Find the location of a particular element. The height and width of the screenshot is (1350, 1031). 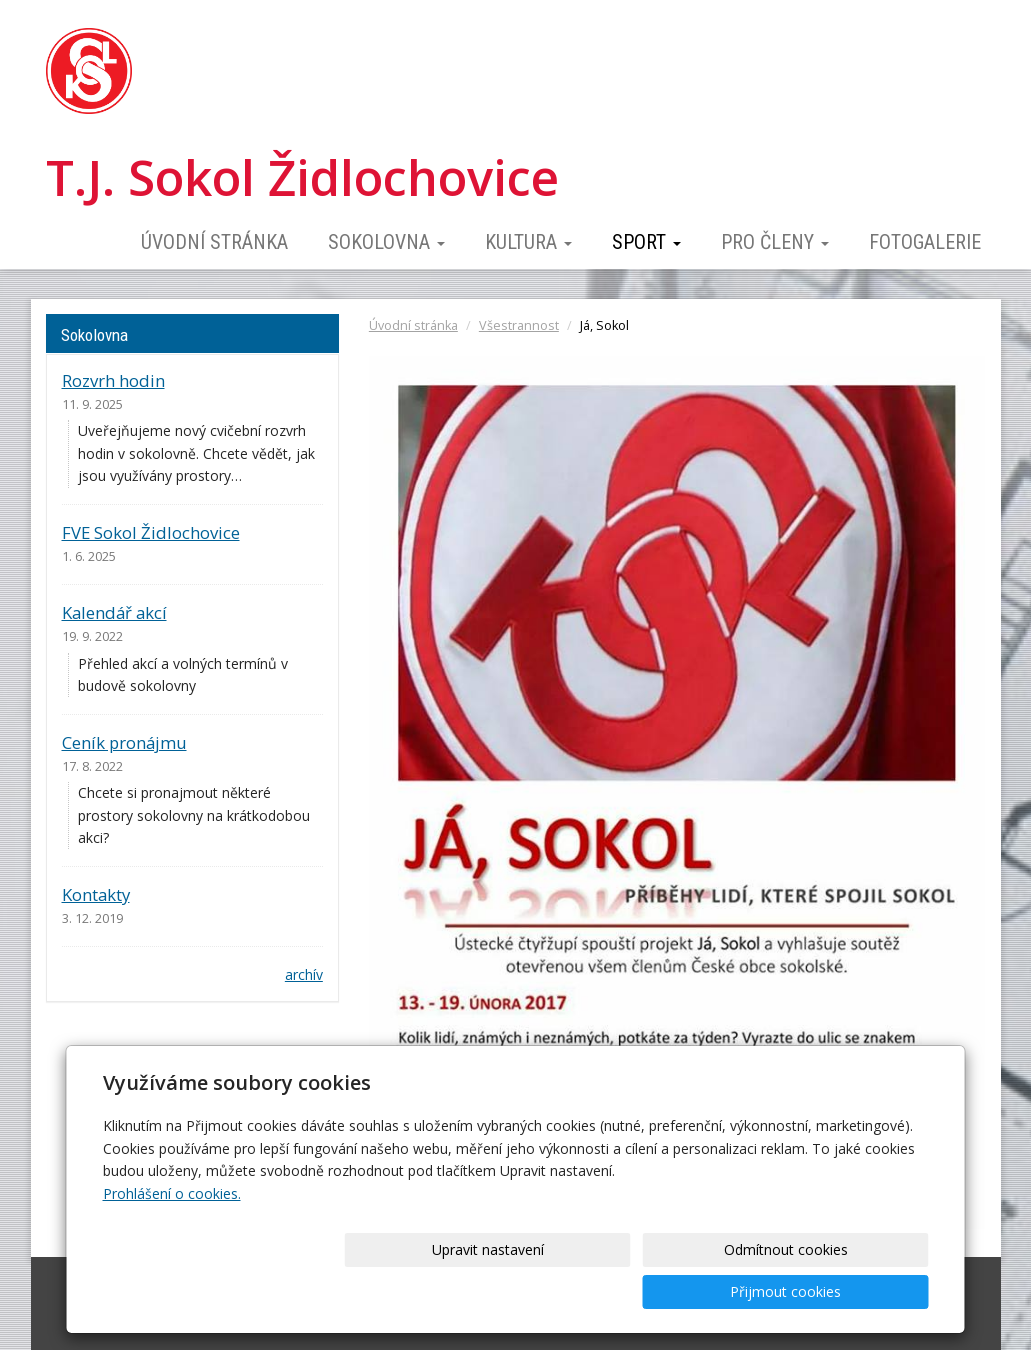

archív is located at coordinates (304, 974).